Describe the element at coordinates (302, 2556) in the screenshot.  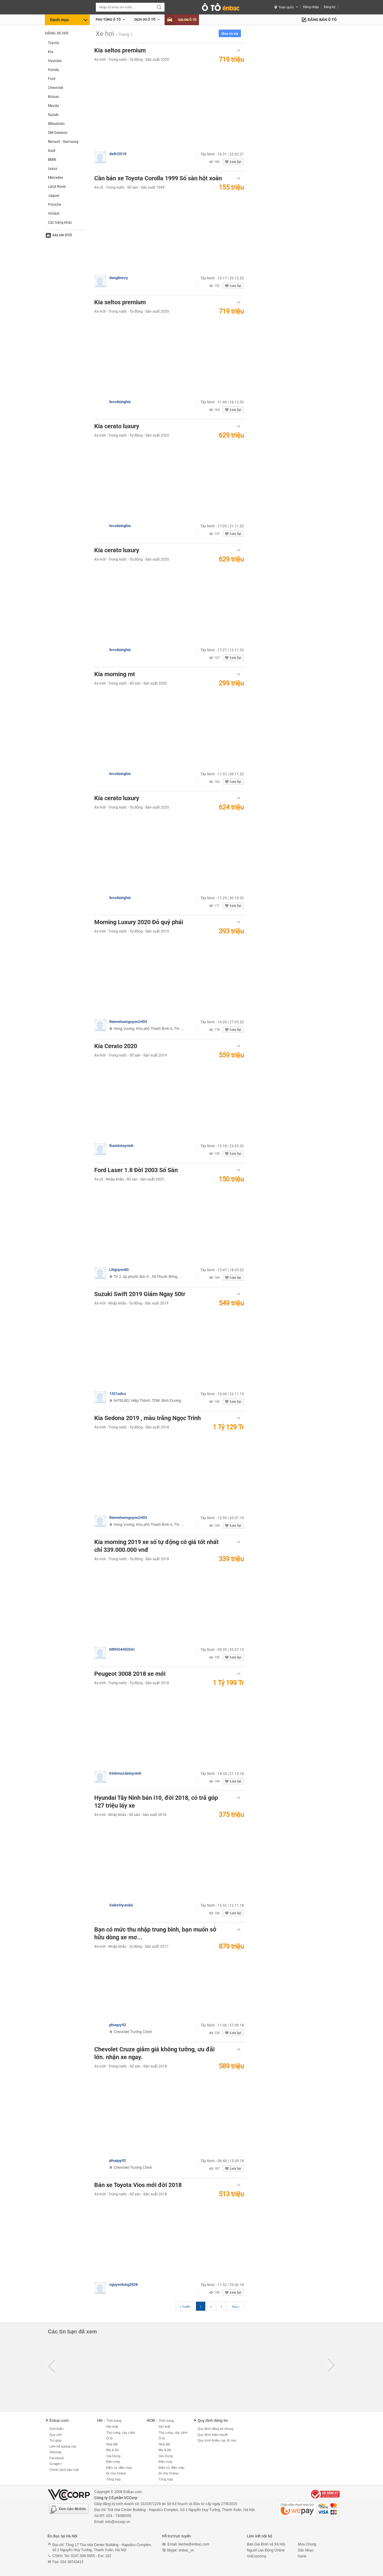
I see `Genk` at that location.